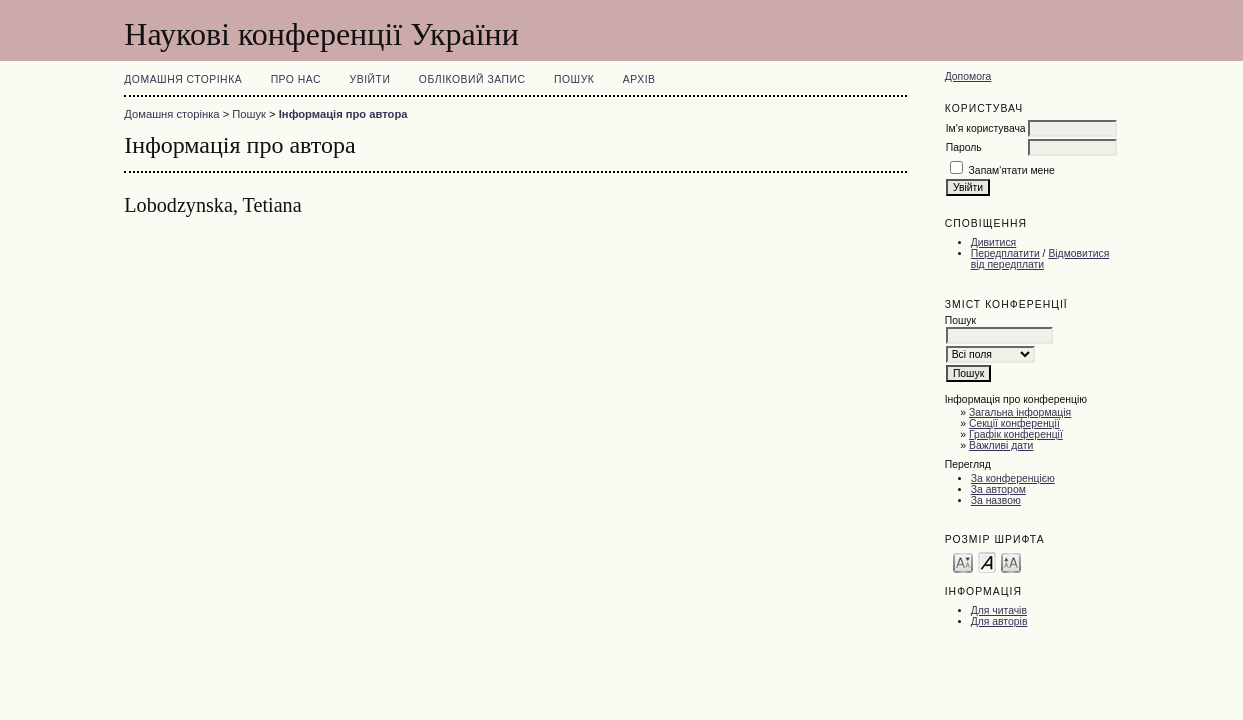 Image resolution: width=1243 pixels, height=720 pixels. Describe the element at coordinates (999, 610) in the screenshot. I see `Для читачів` at that location.